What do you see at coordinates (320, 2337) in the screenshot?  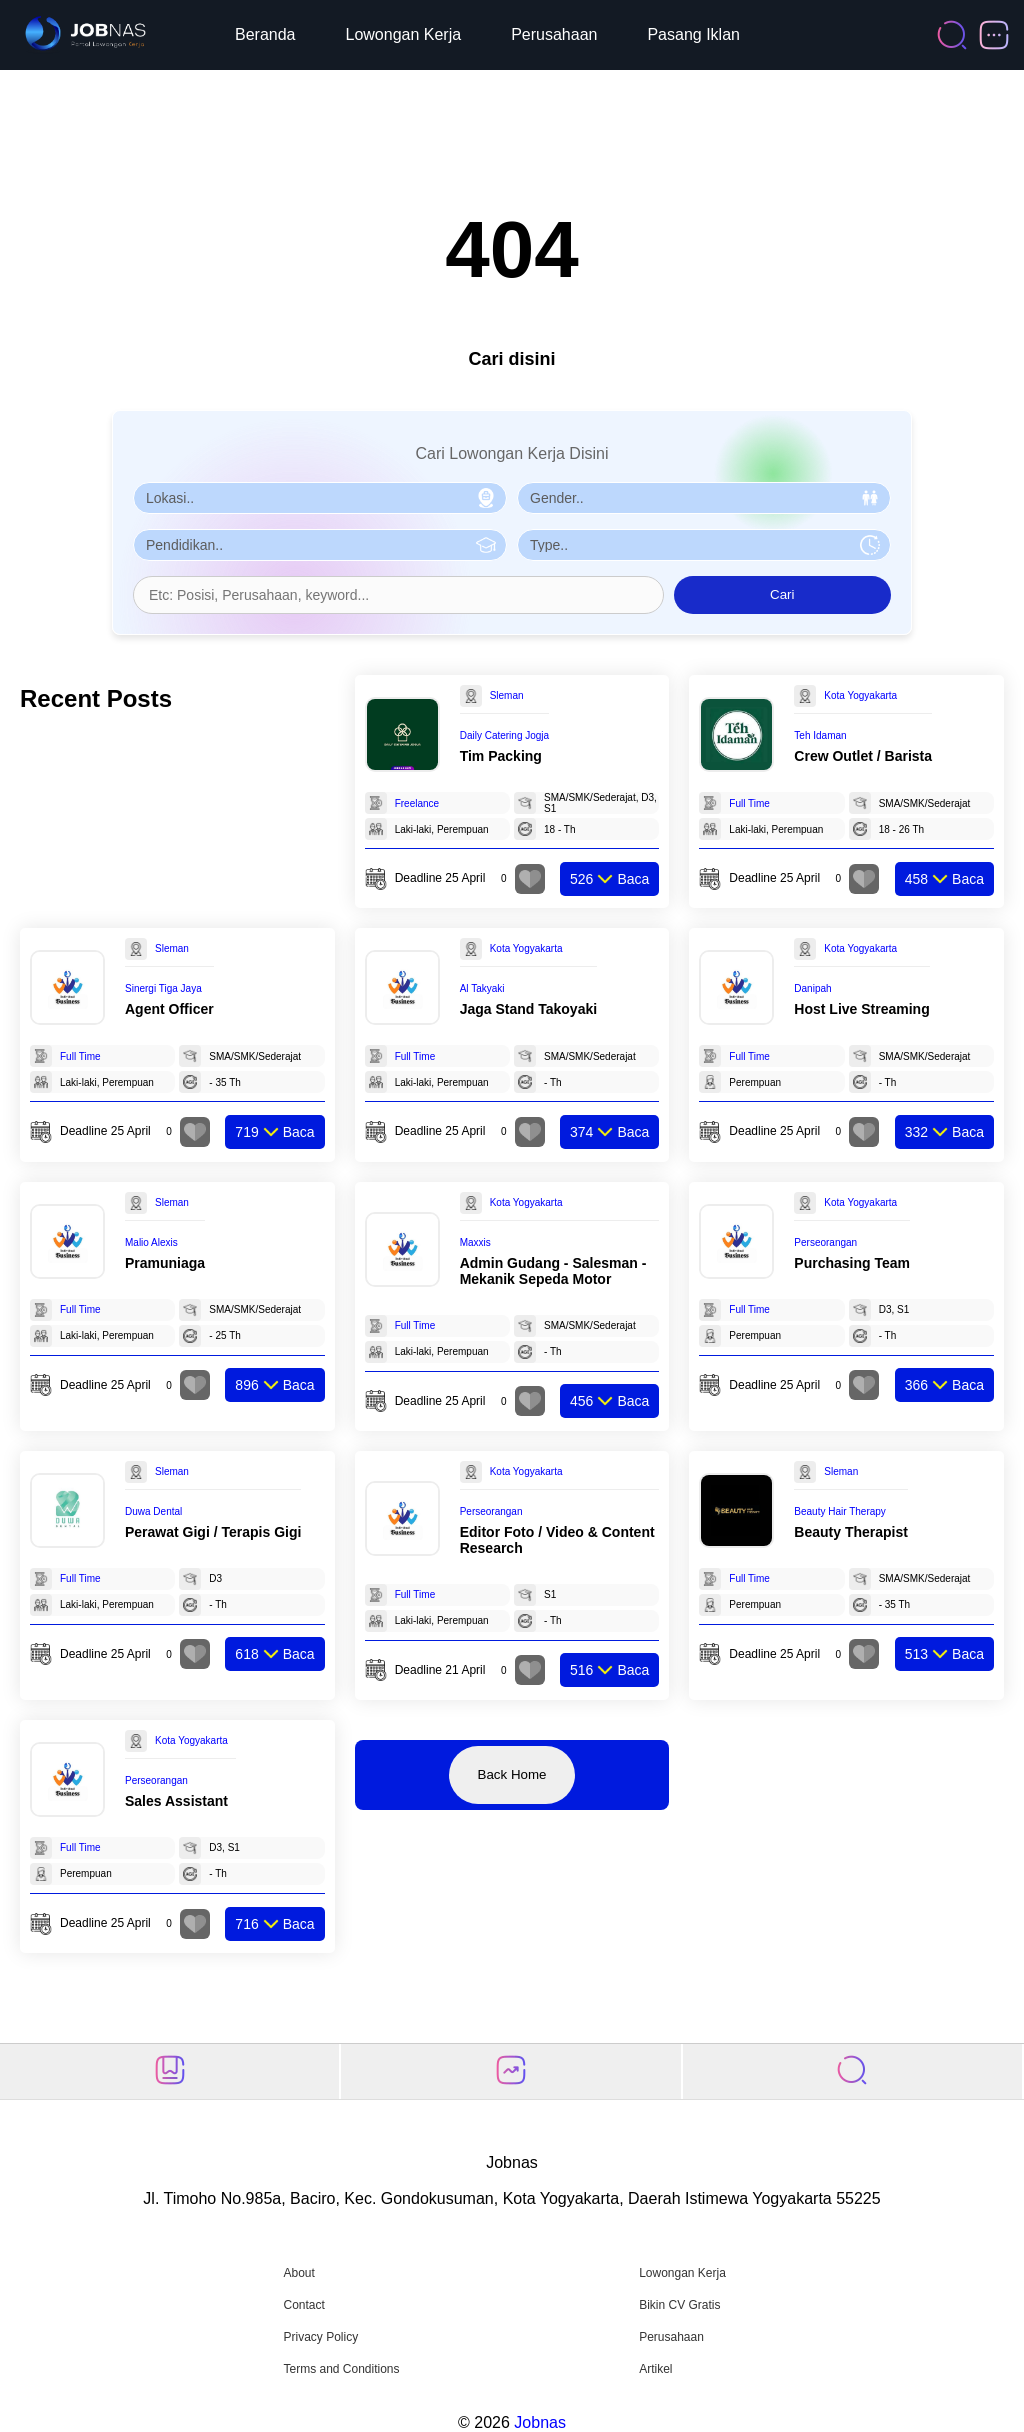 I see `Privacy Policy` at bounding box center [320, 2337].